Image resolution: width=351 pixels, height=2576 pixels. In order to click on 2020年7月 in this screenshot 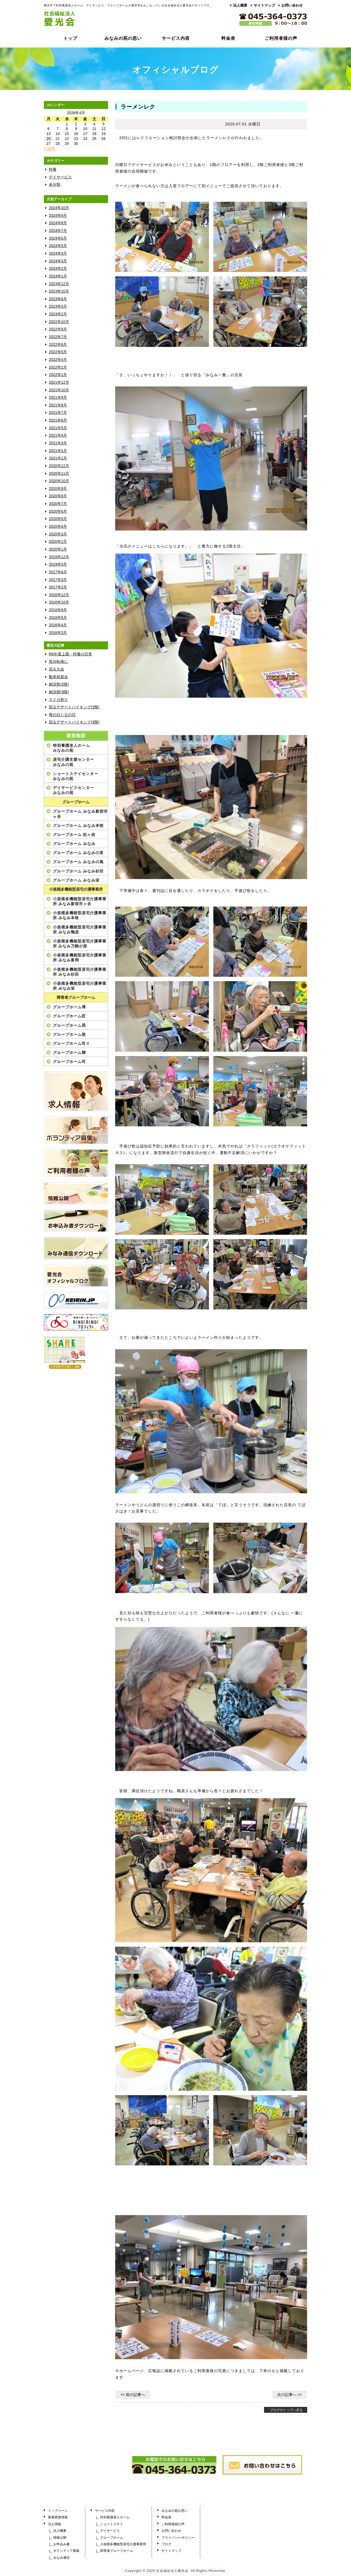, I will do `click(58, 504)`.